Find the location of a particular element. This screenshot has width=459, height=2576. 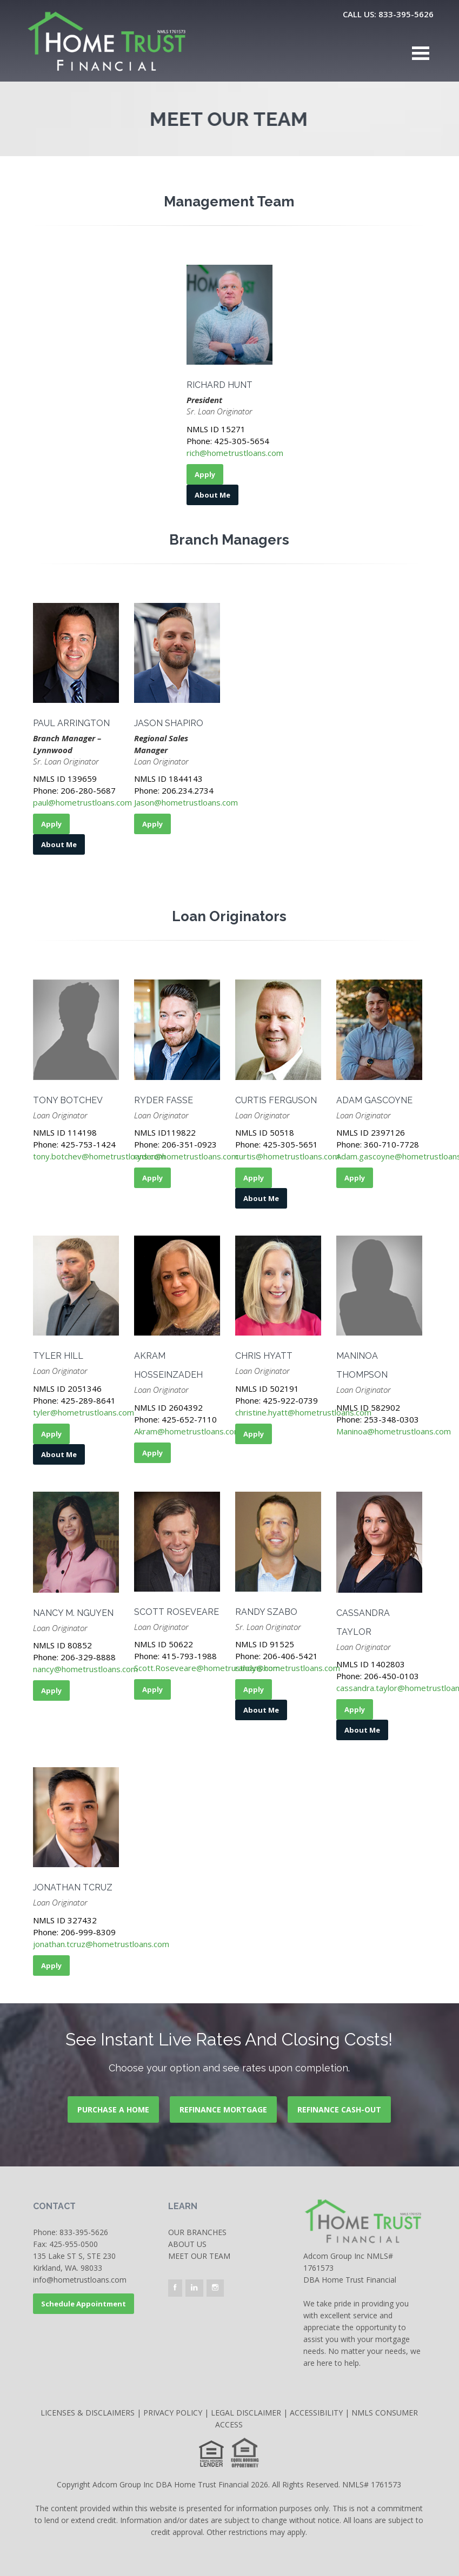

rich@hometrustloans.com is located at coordinates (235, 452).